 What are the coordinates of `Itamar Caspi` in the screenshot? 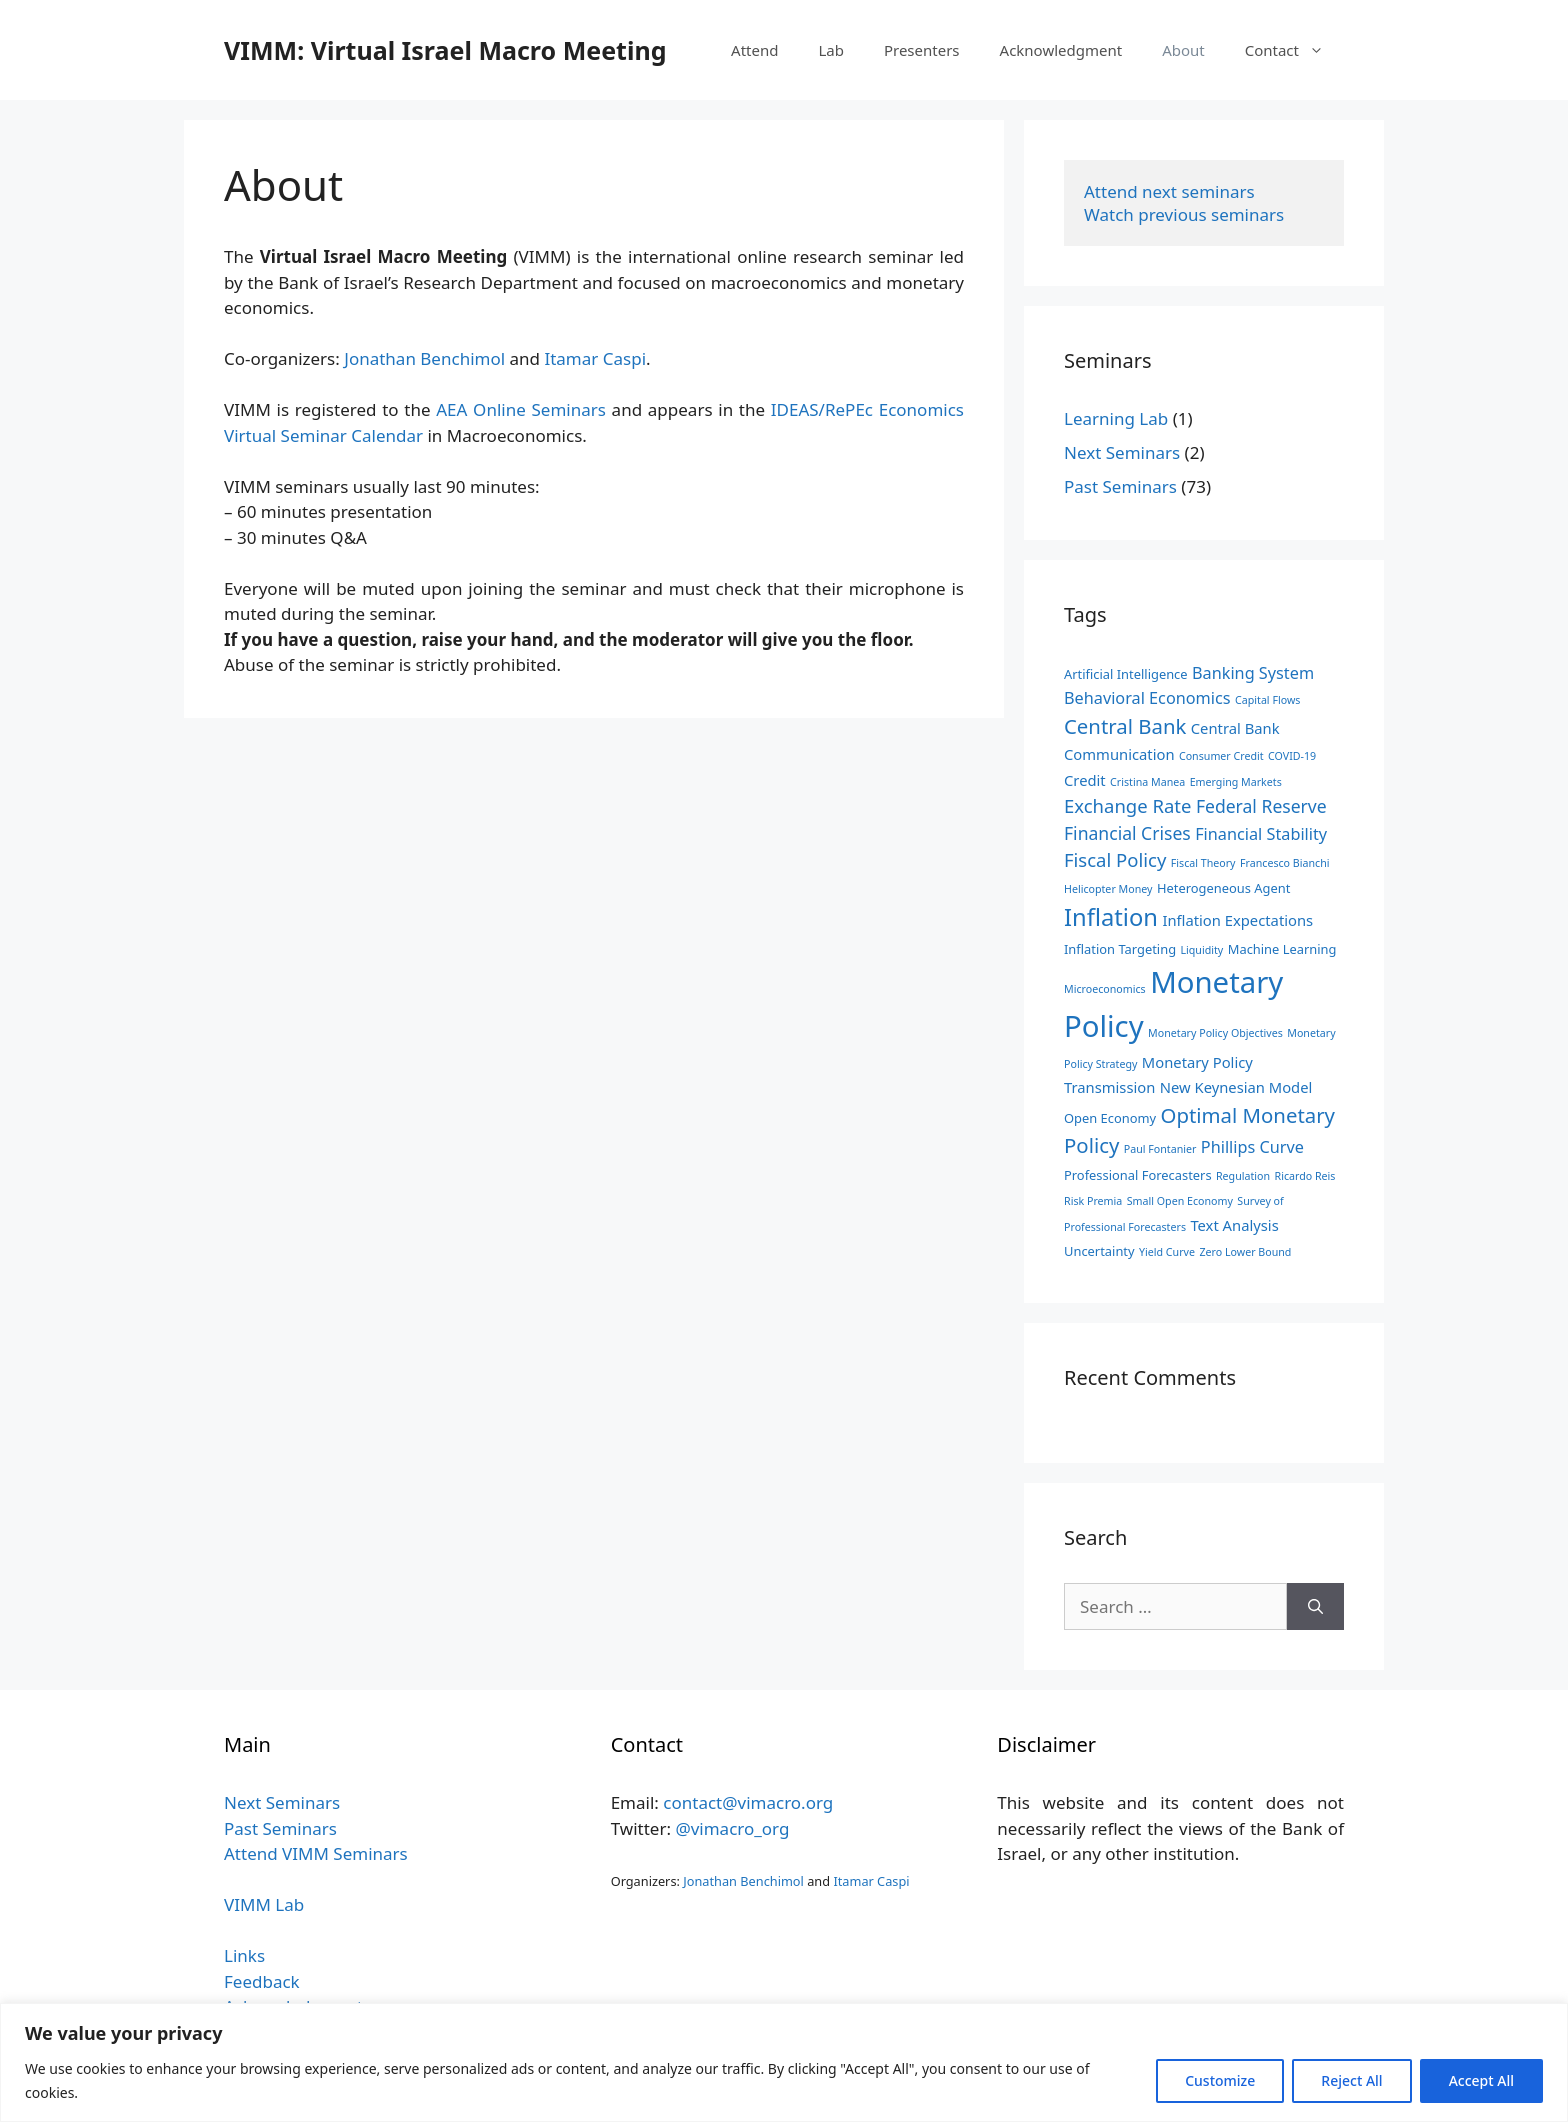 It's located at (595, 358).